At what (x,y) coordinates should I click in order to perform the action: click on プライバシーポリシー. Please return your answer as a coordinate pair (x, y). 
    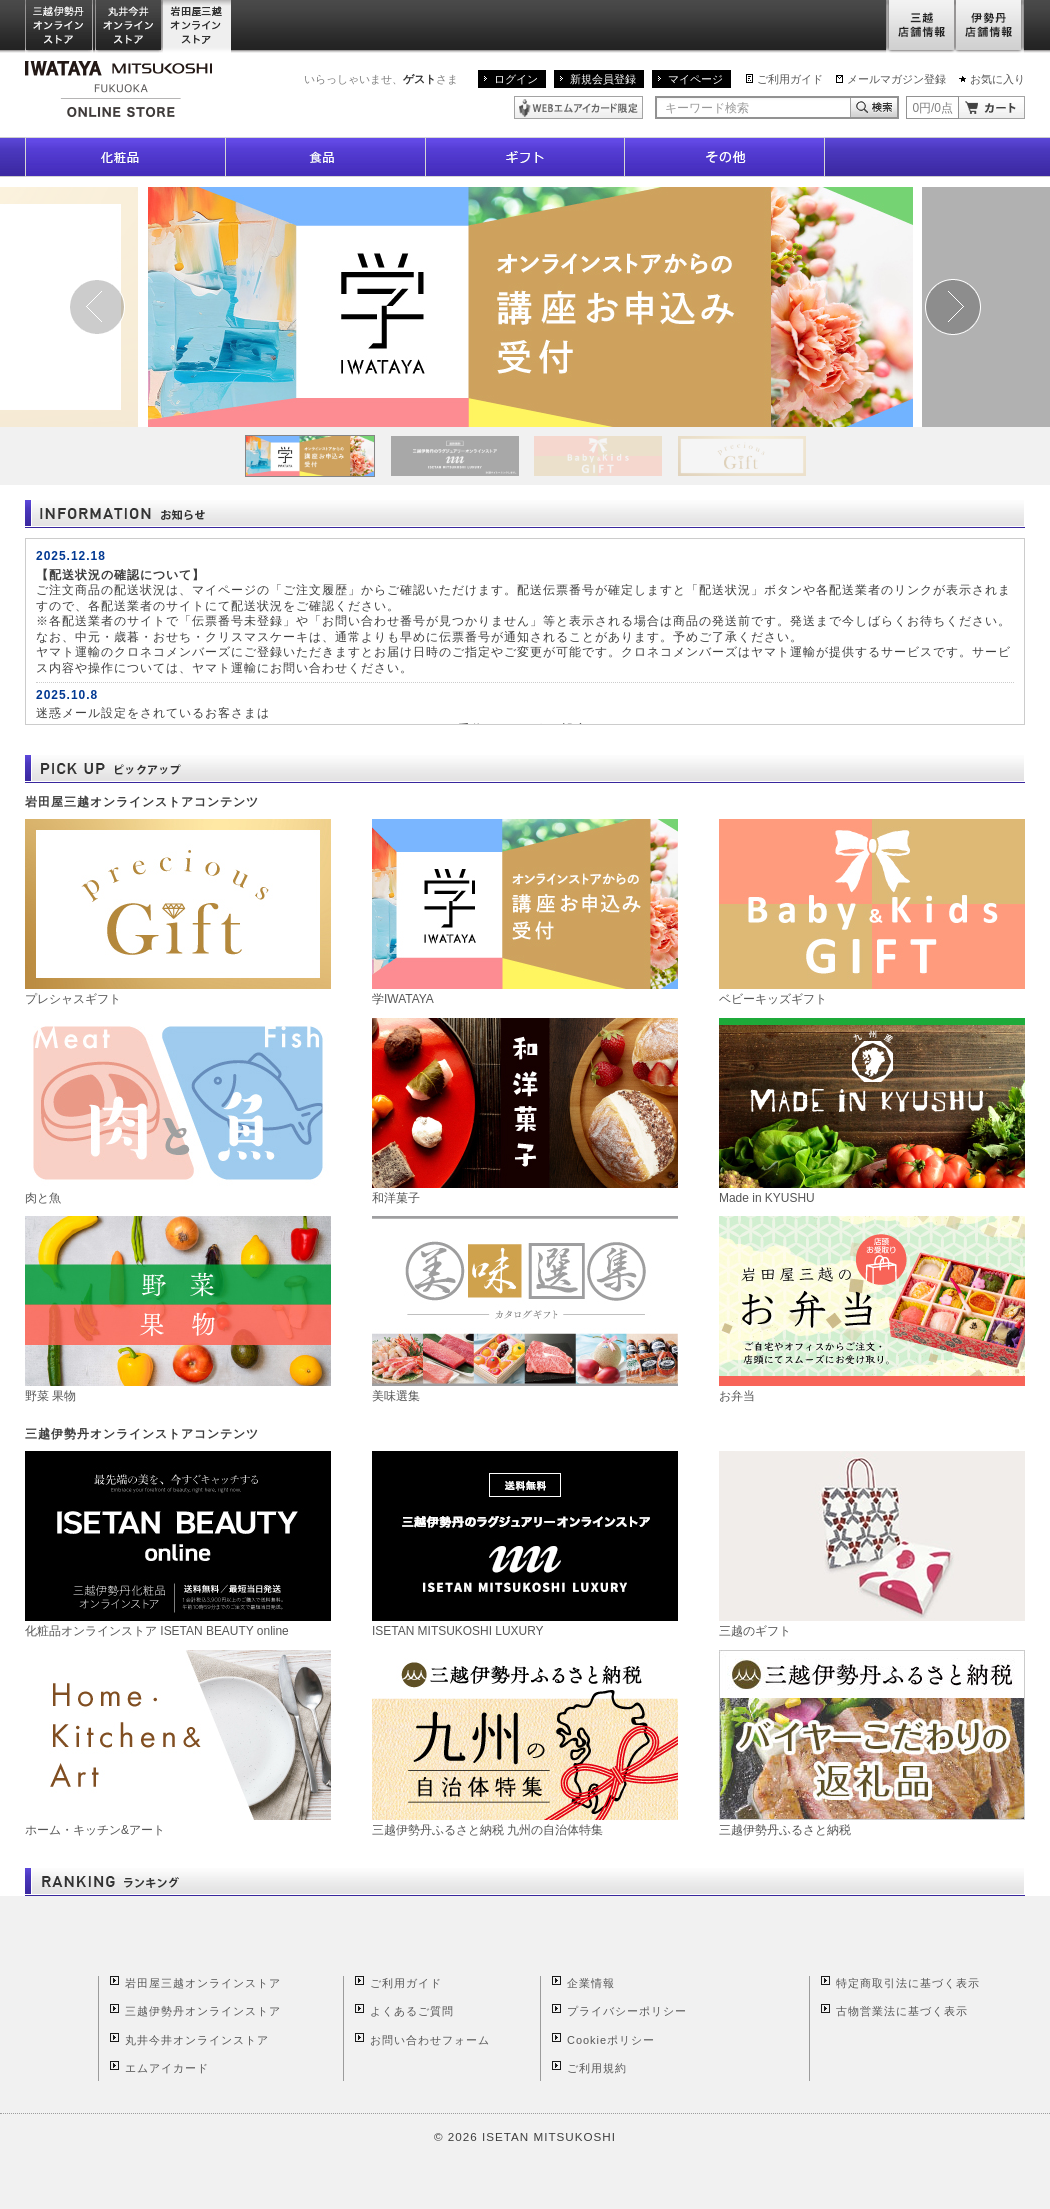
    Looking at the image, I should click on (627, 2011).